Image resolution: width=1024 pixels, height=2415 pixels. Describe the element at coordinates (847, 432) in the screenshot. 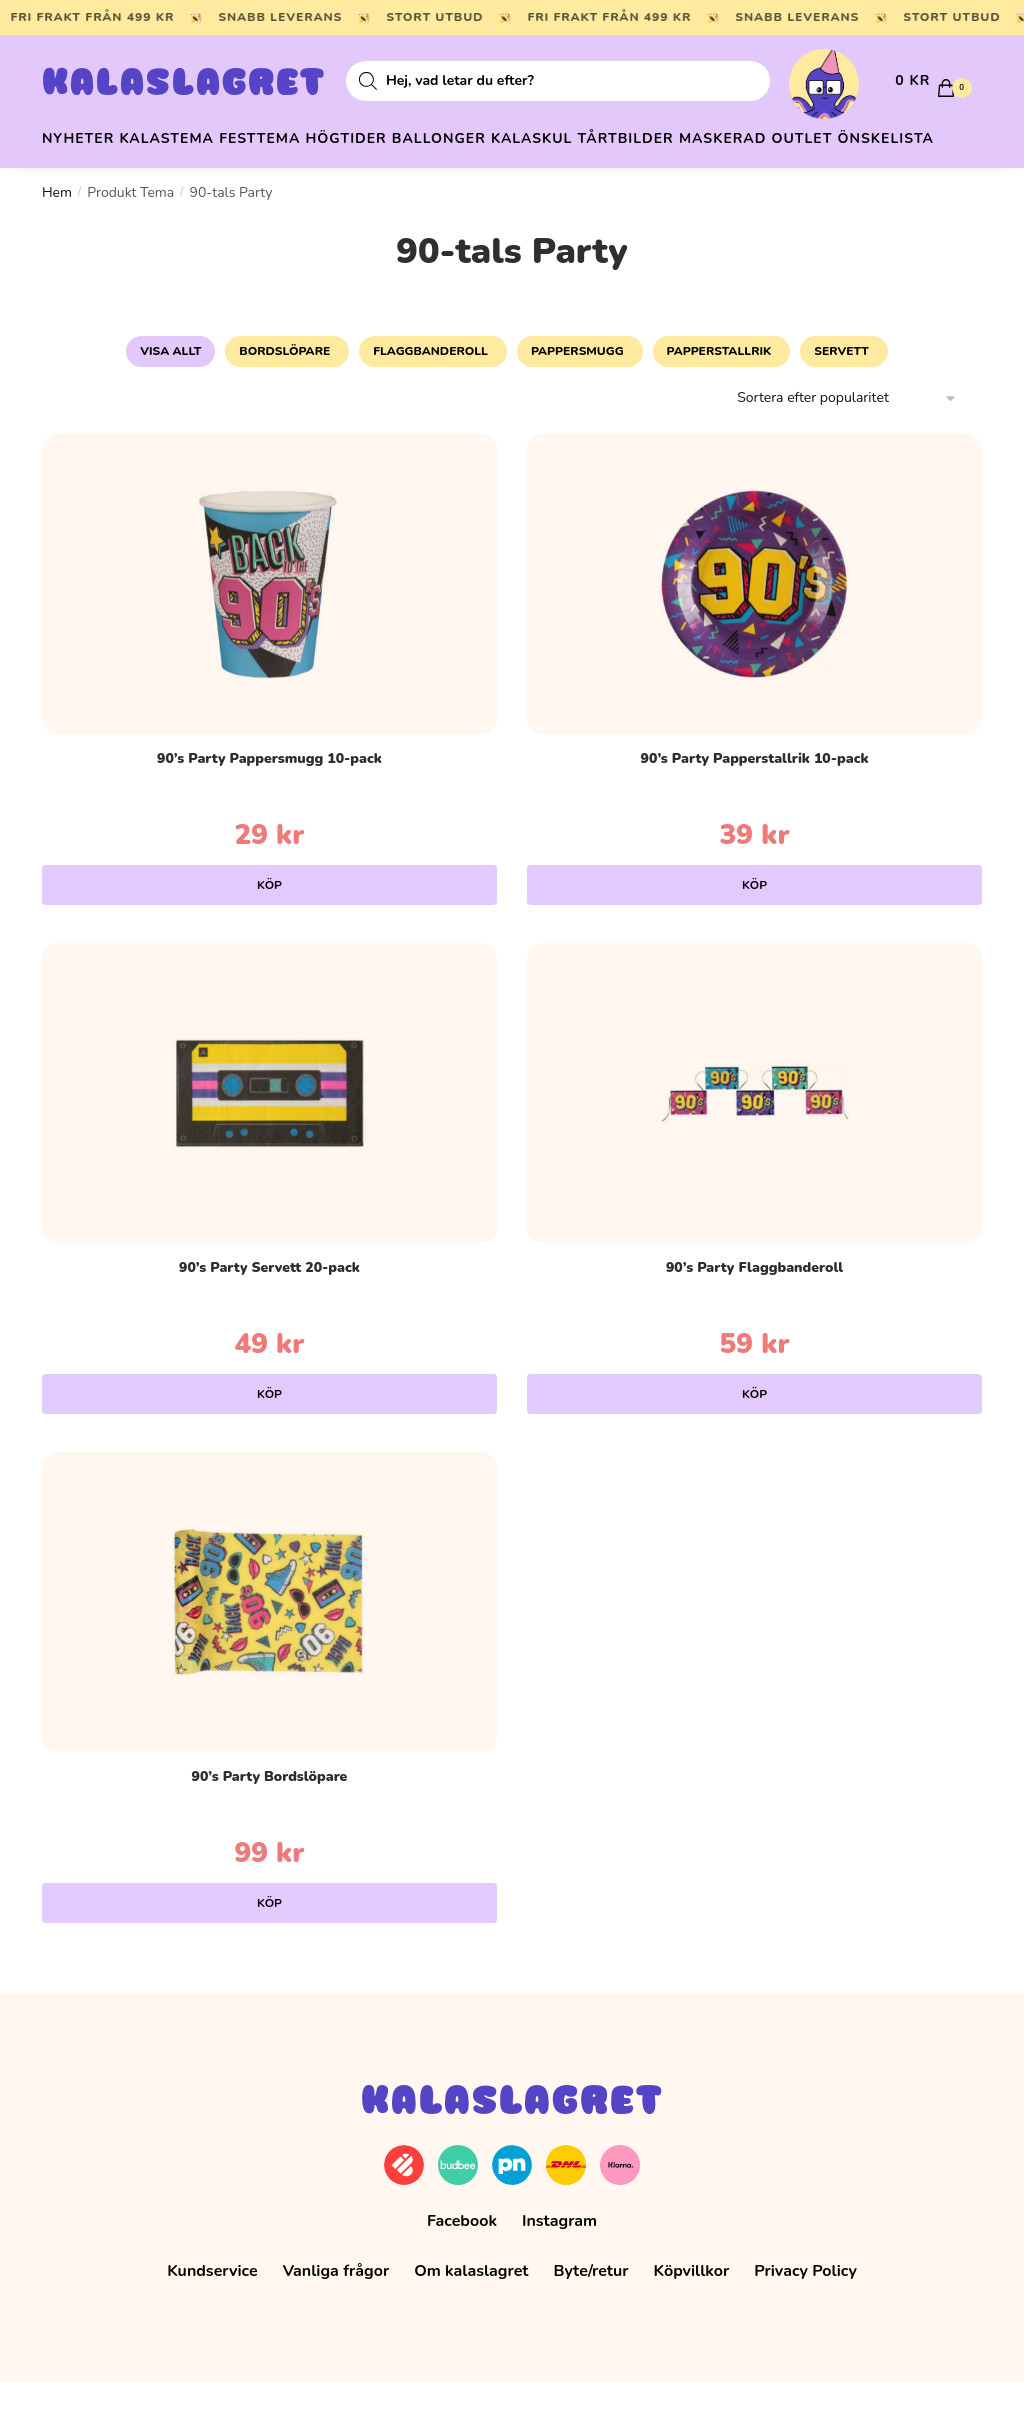

I see `[Butiksbeställning]` at that location.